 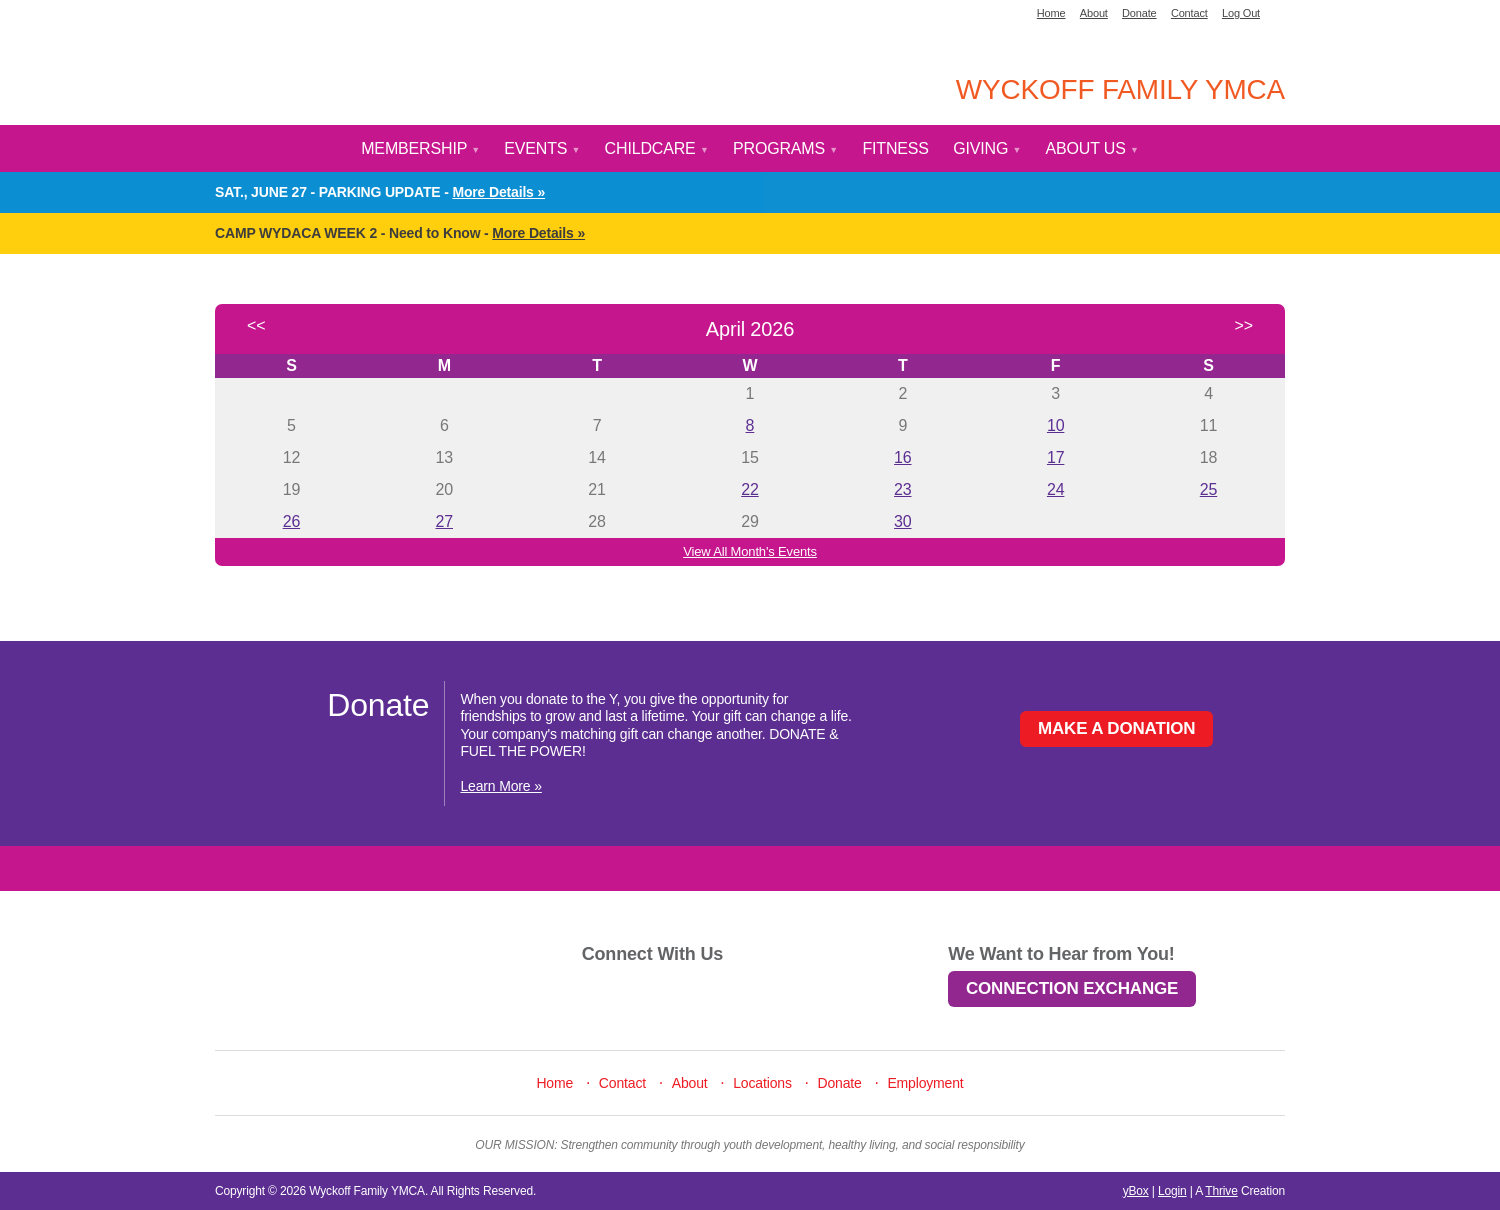 What do you see at coordinates (925, 1083) in the screenshot?
I see `Employment` at bounding box center [925, 1083].